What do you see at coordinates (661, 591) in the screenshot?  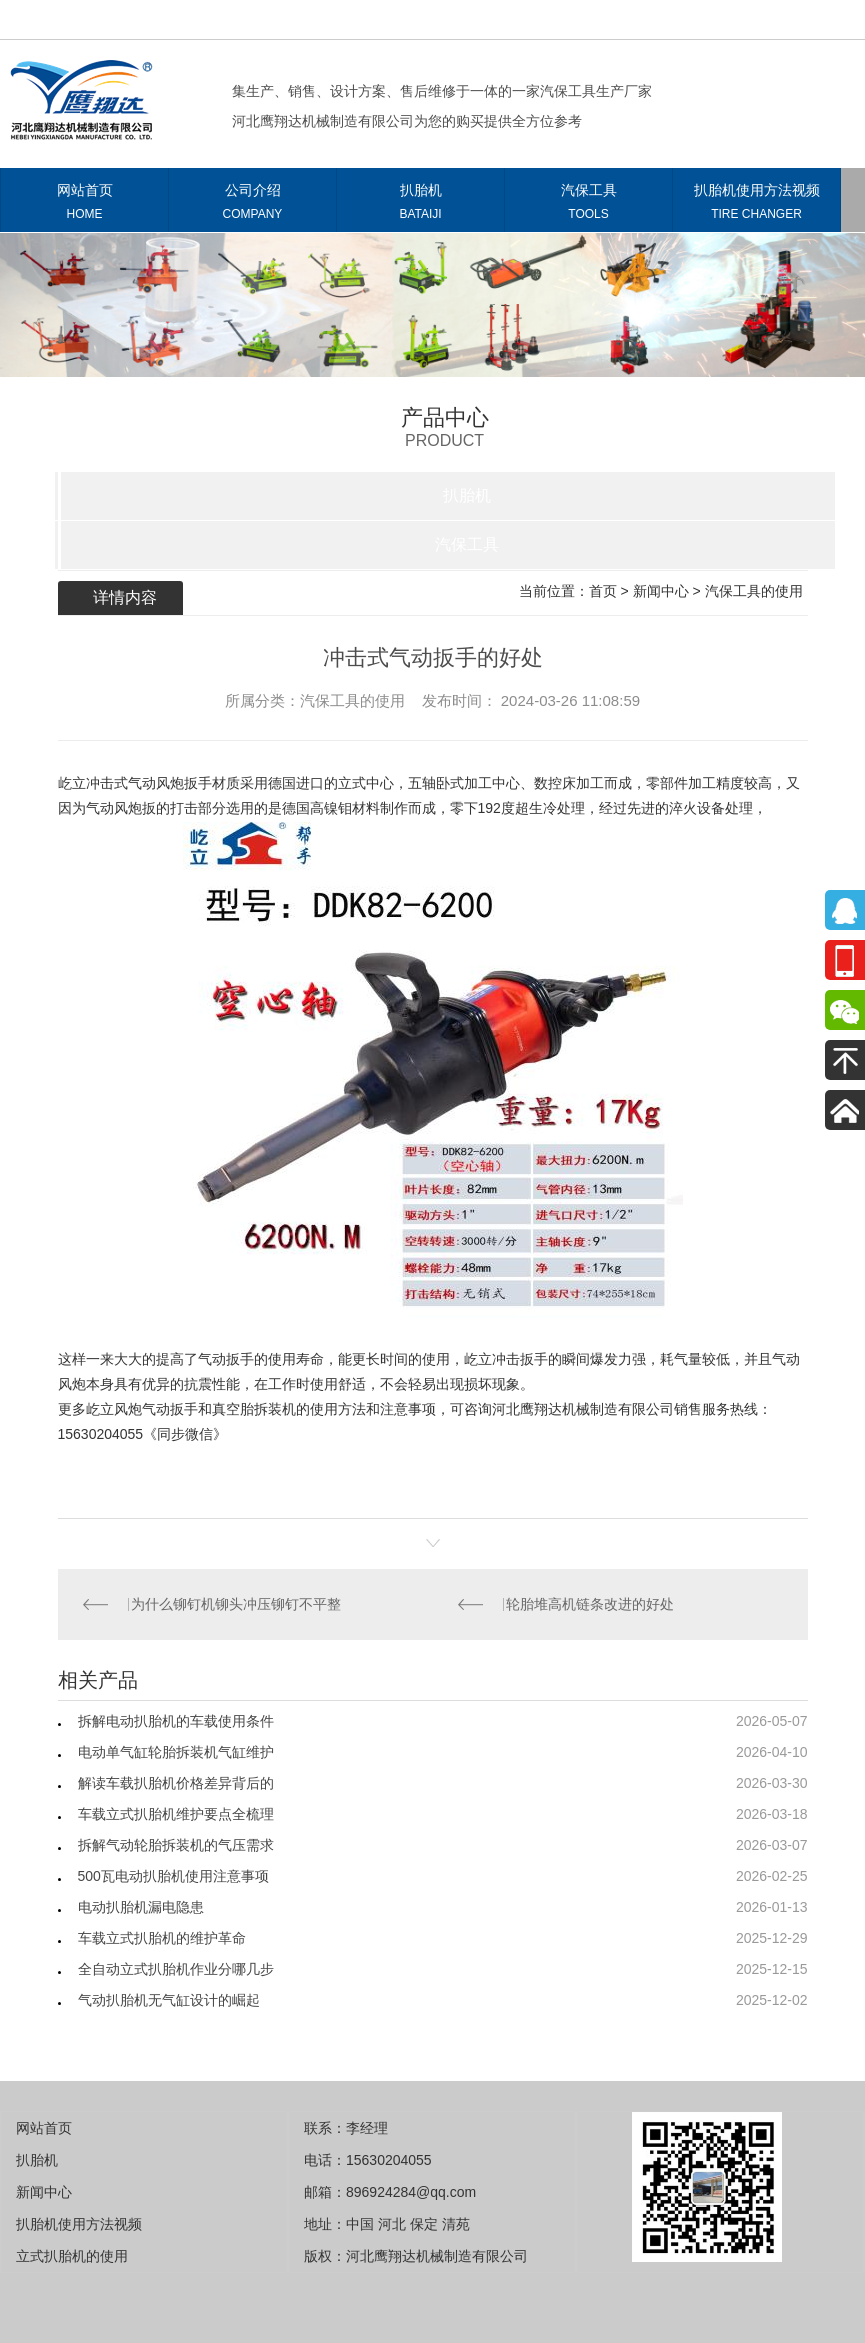 I see `新闻中心` at bounding box center [661, 591].